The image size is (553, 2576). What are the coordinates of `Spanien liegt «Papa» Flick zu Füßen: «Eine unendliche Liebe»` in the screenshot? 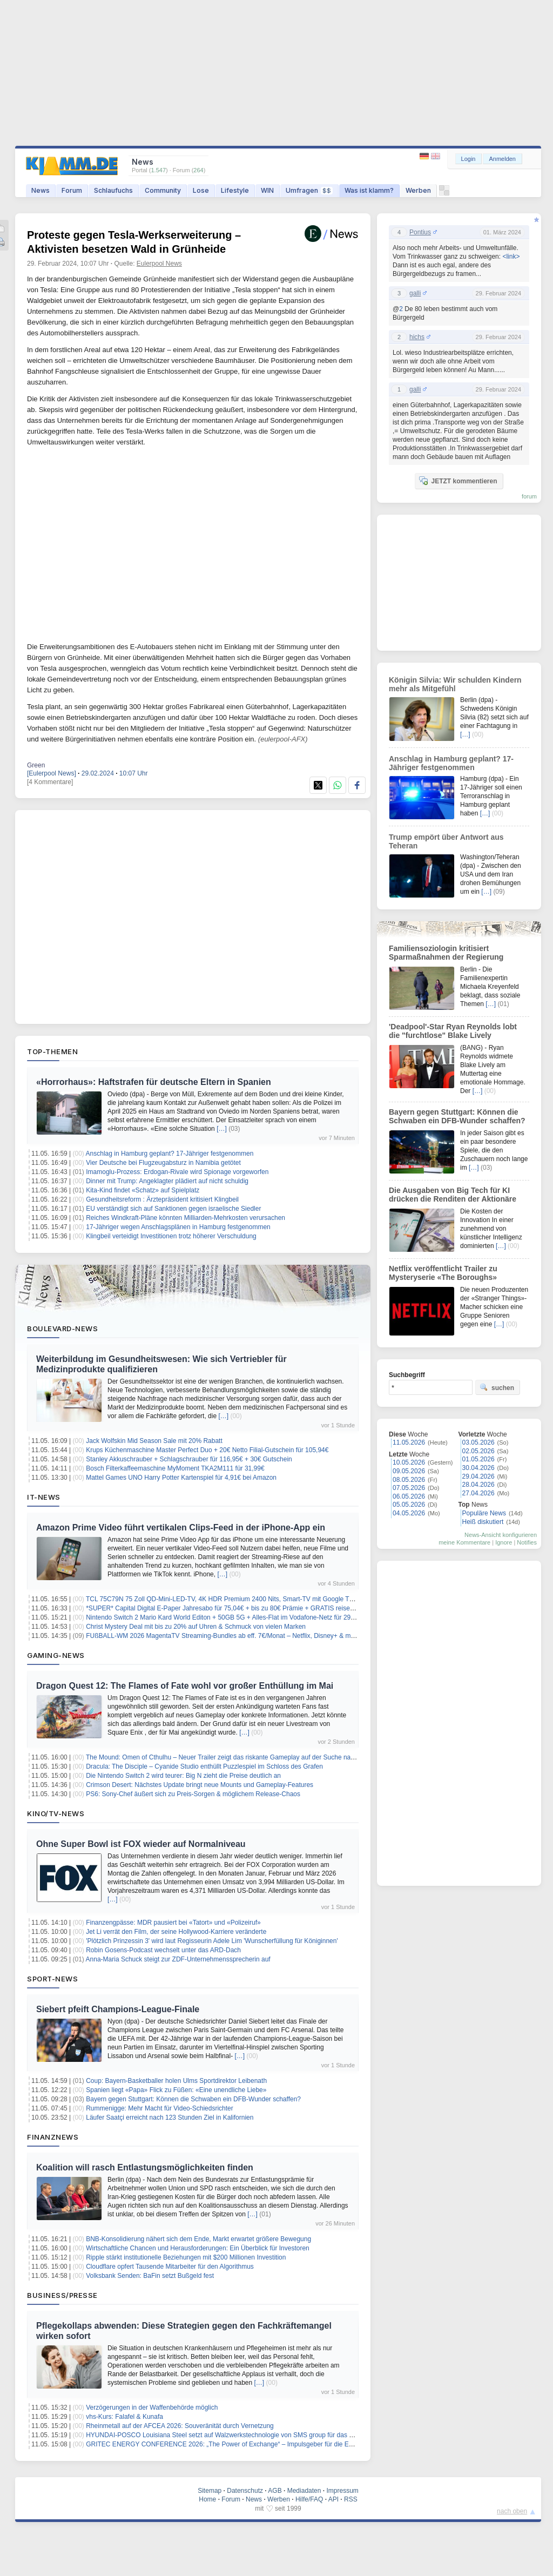 It's located at (176, 2090).